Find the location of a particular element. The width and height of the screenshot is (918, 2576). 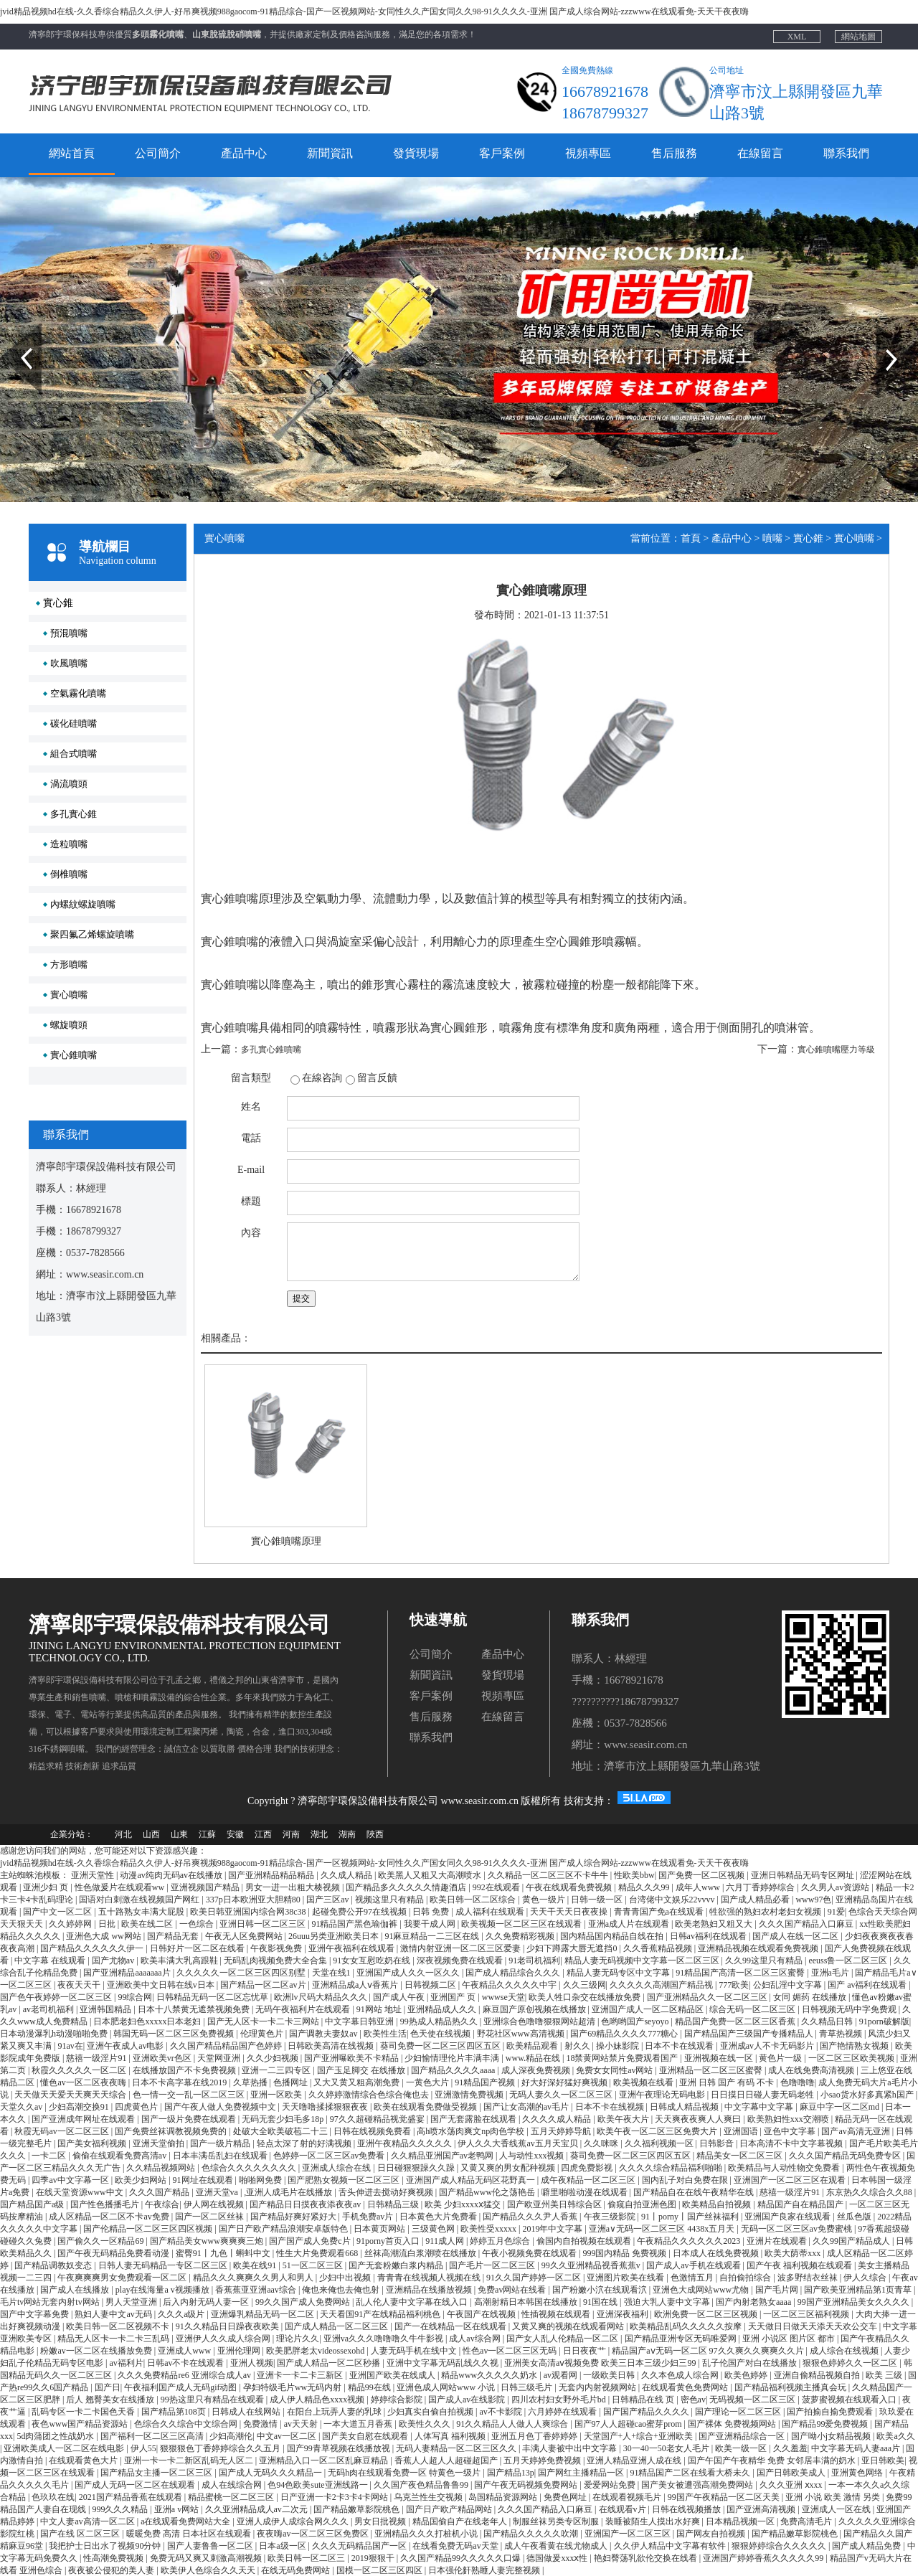

色94色欧美sute亚洲线路一 is located at coordinates (318, 2484).